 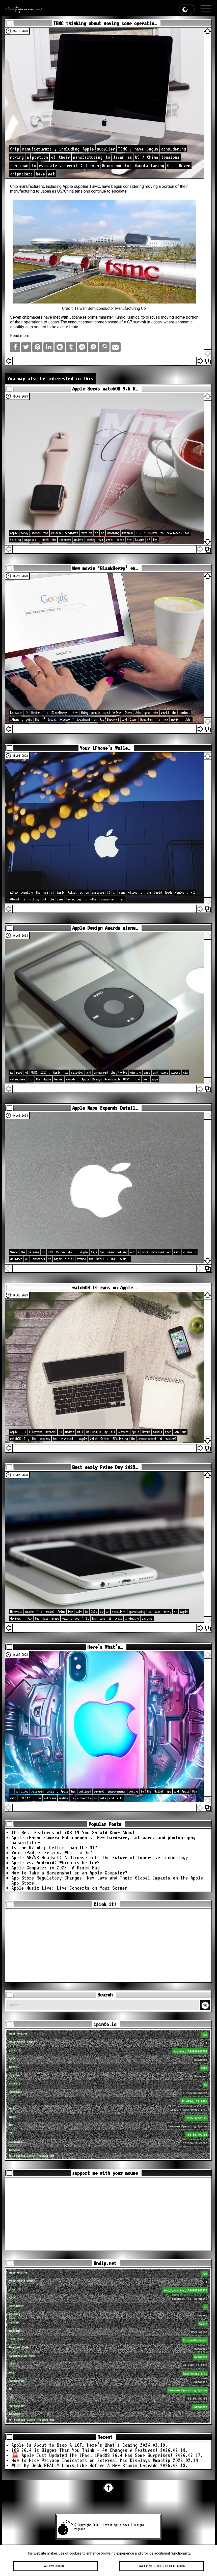 What do you see at coordinates (92, 2455) in the screenshot?
I see `🚨 Apple Just Updated the iPad… iPadOS 26.4 Has Some Surprises!` at bounding box center [92, 2455].